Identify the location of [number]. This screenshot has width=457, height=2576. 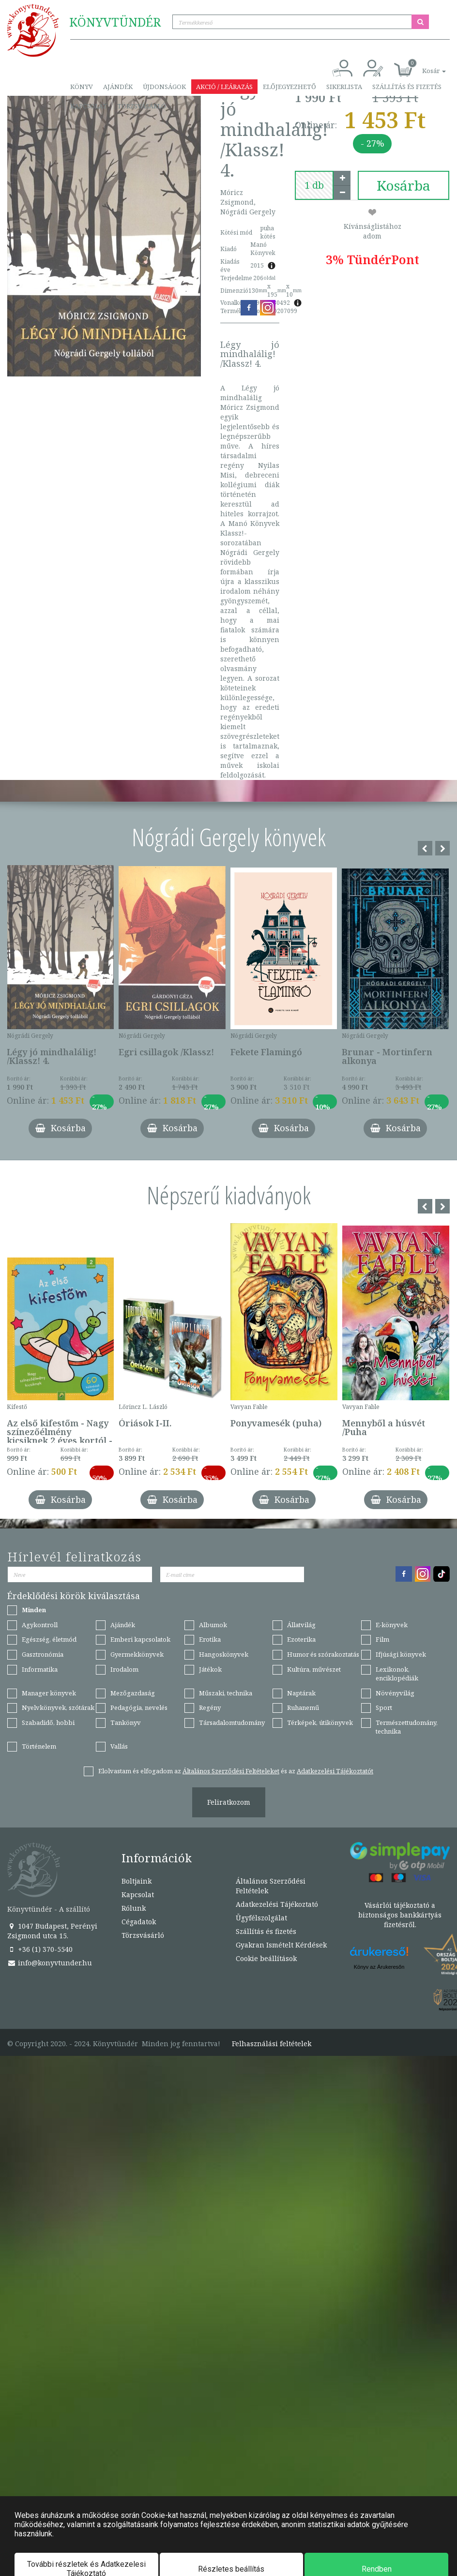
(314, 185).